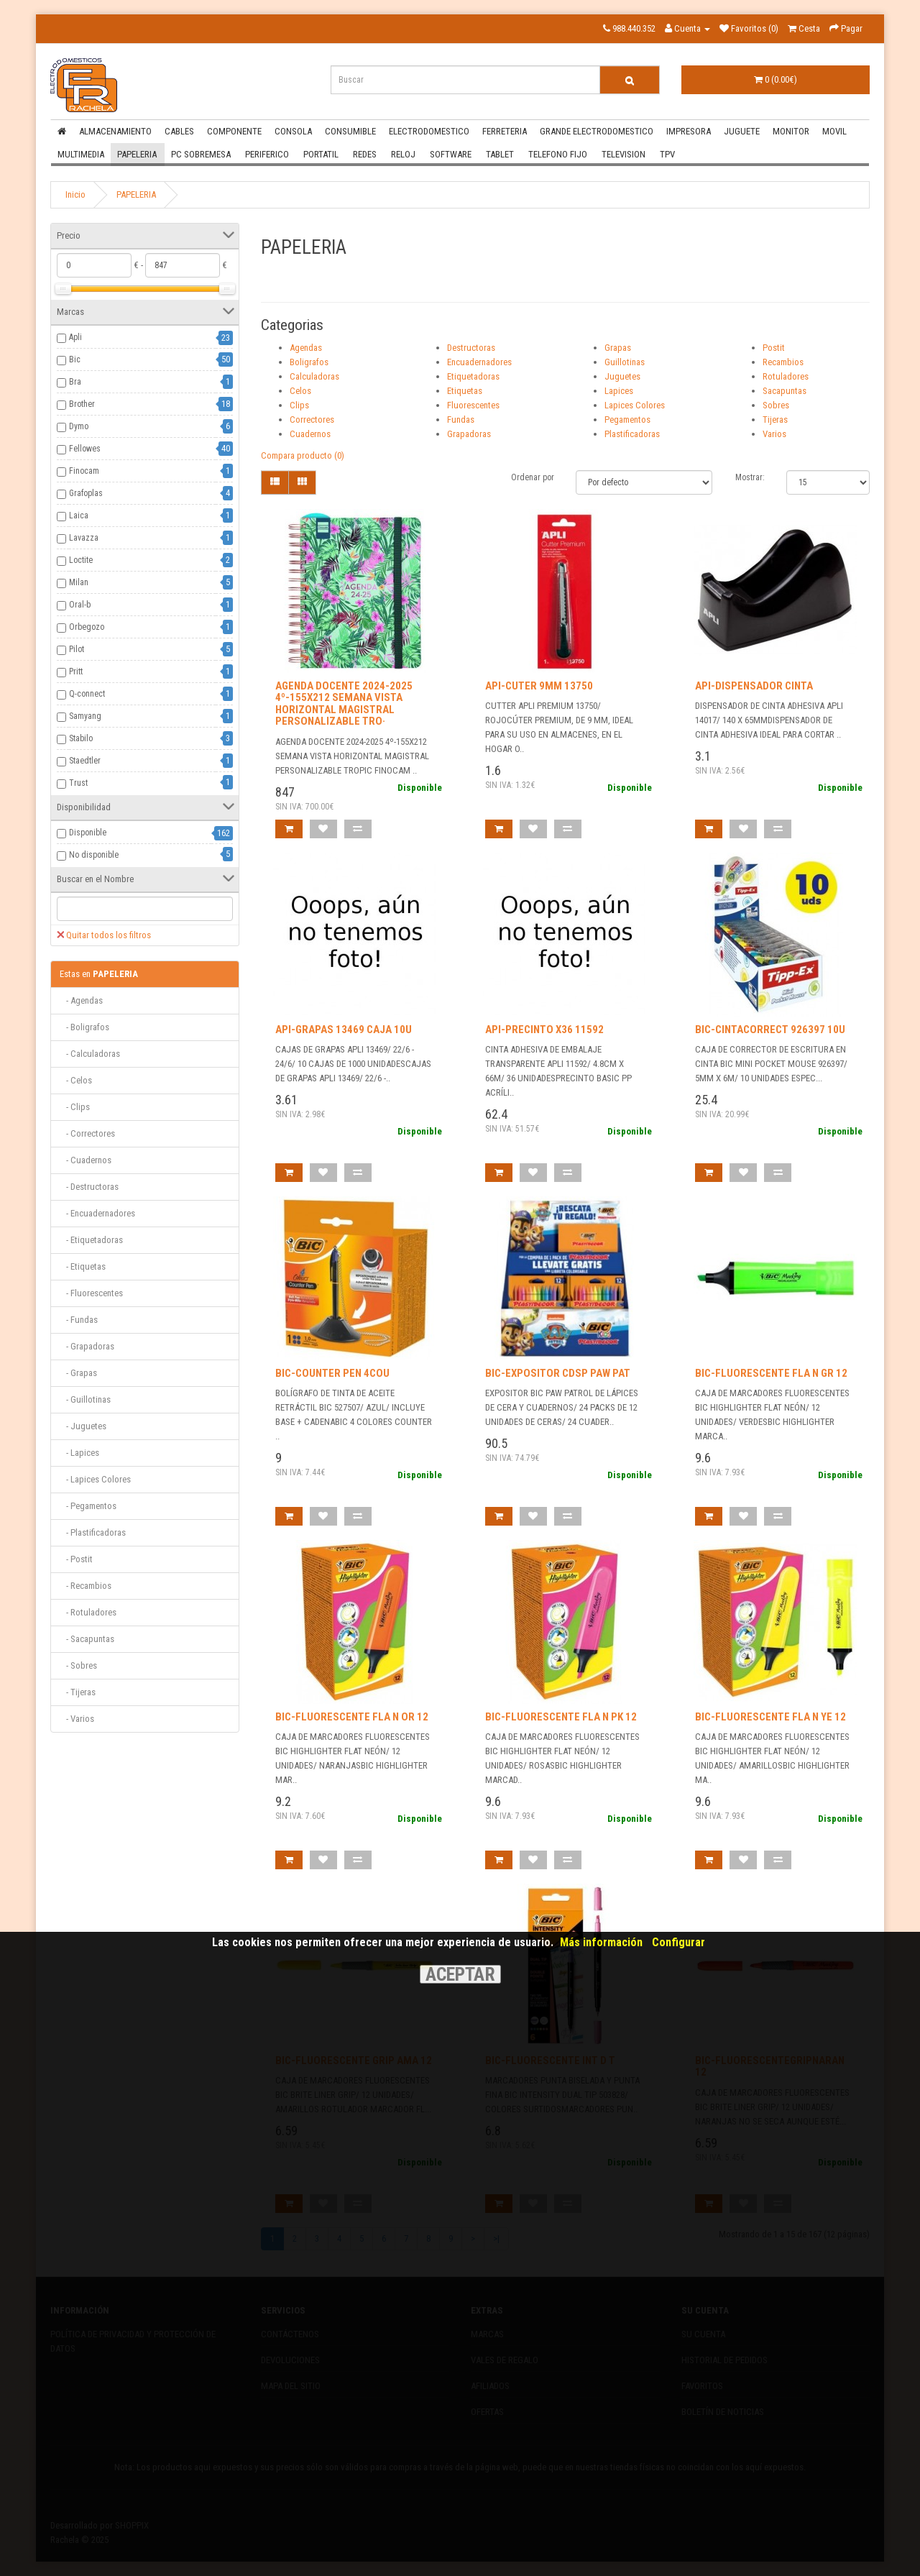 The height and width of the screenshot is (2576, 920). What do you see at coordinates (601, 1942) in the screenshot?
I see `Más información` at bounding box center [601, 1942].